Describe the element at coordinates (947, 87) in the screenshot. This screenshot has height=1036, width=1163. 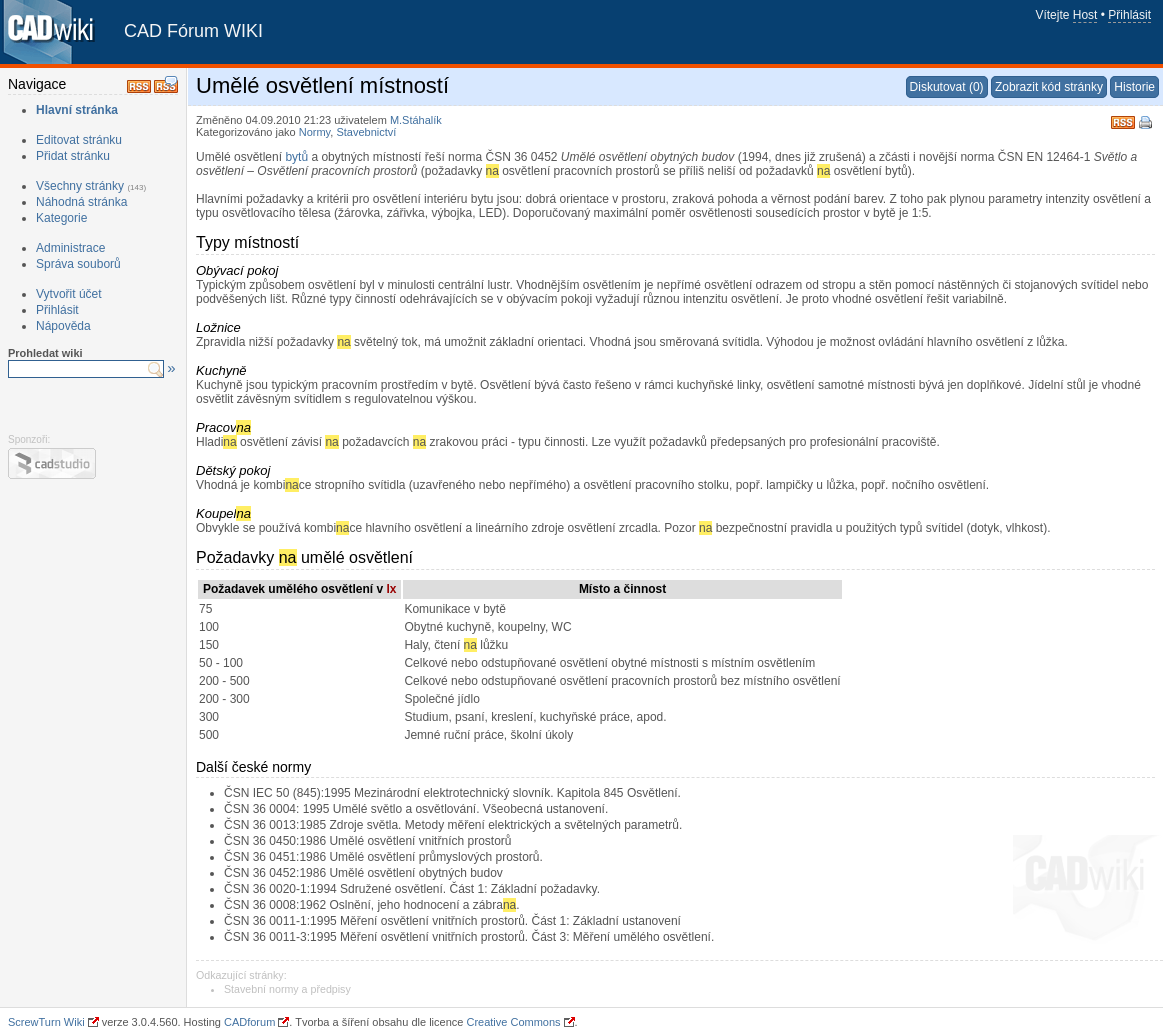
I see `Diskutovat (0)` at that location.